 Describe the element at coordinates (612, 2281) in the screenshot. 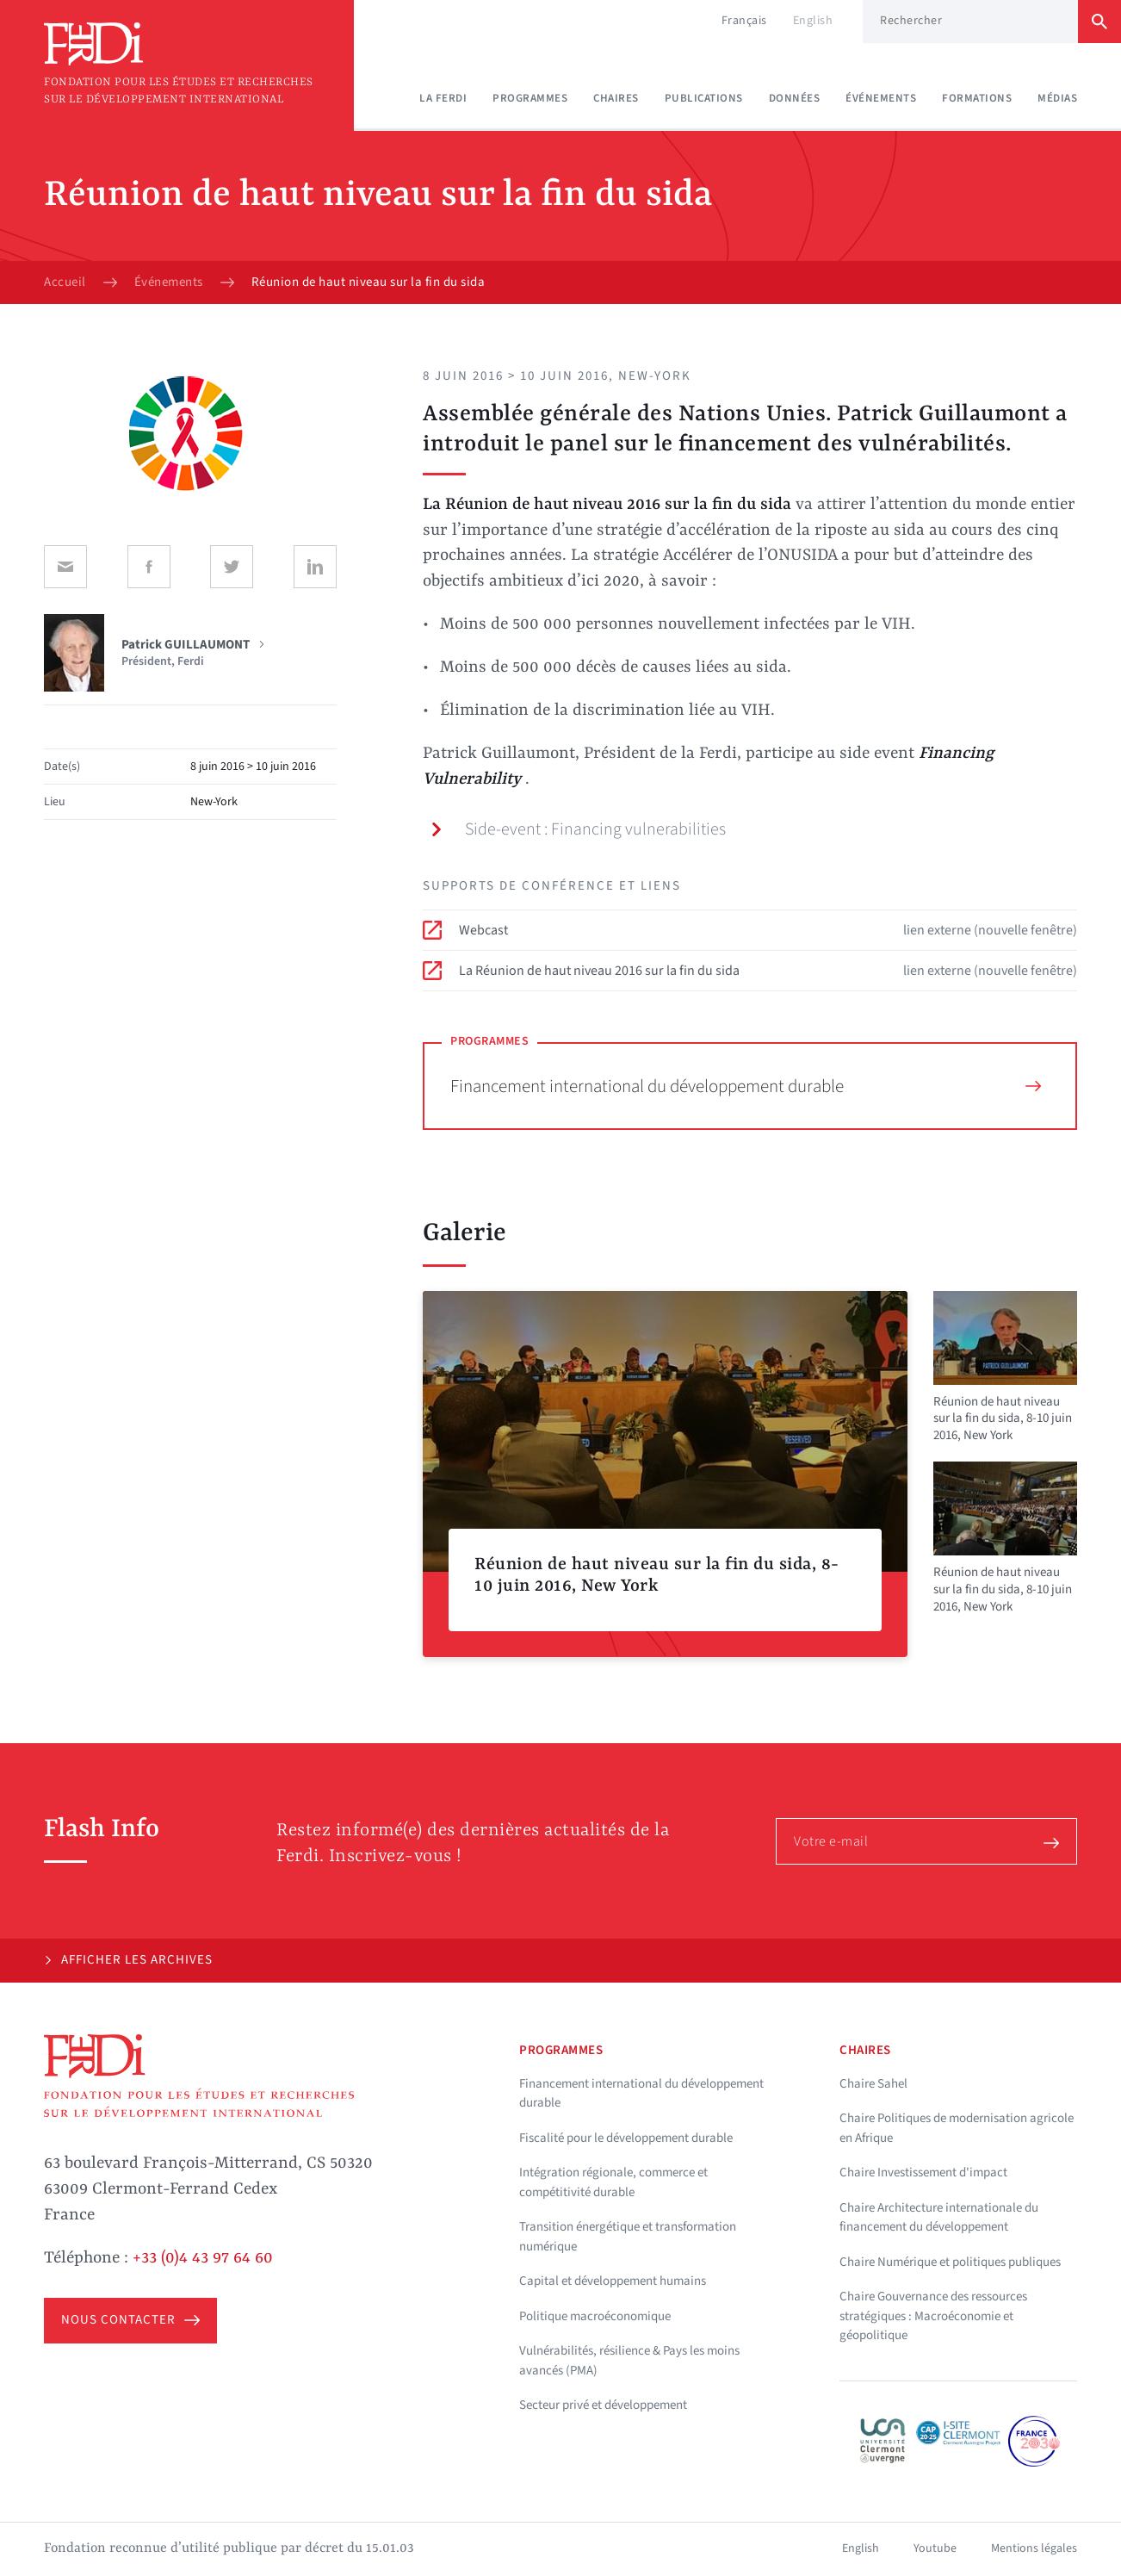

I see `Capital et développement humains` at that location.